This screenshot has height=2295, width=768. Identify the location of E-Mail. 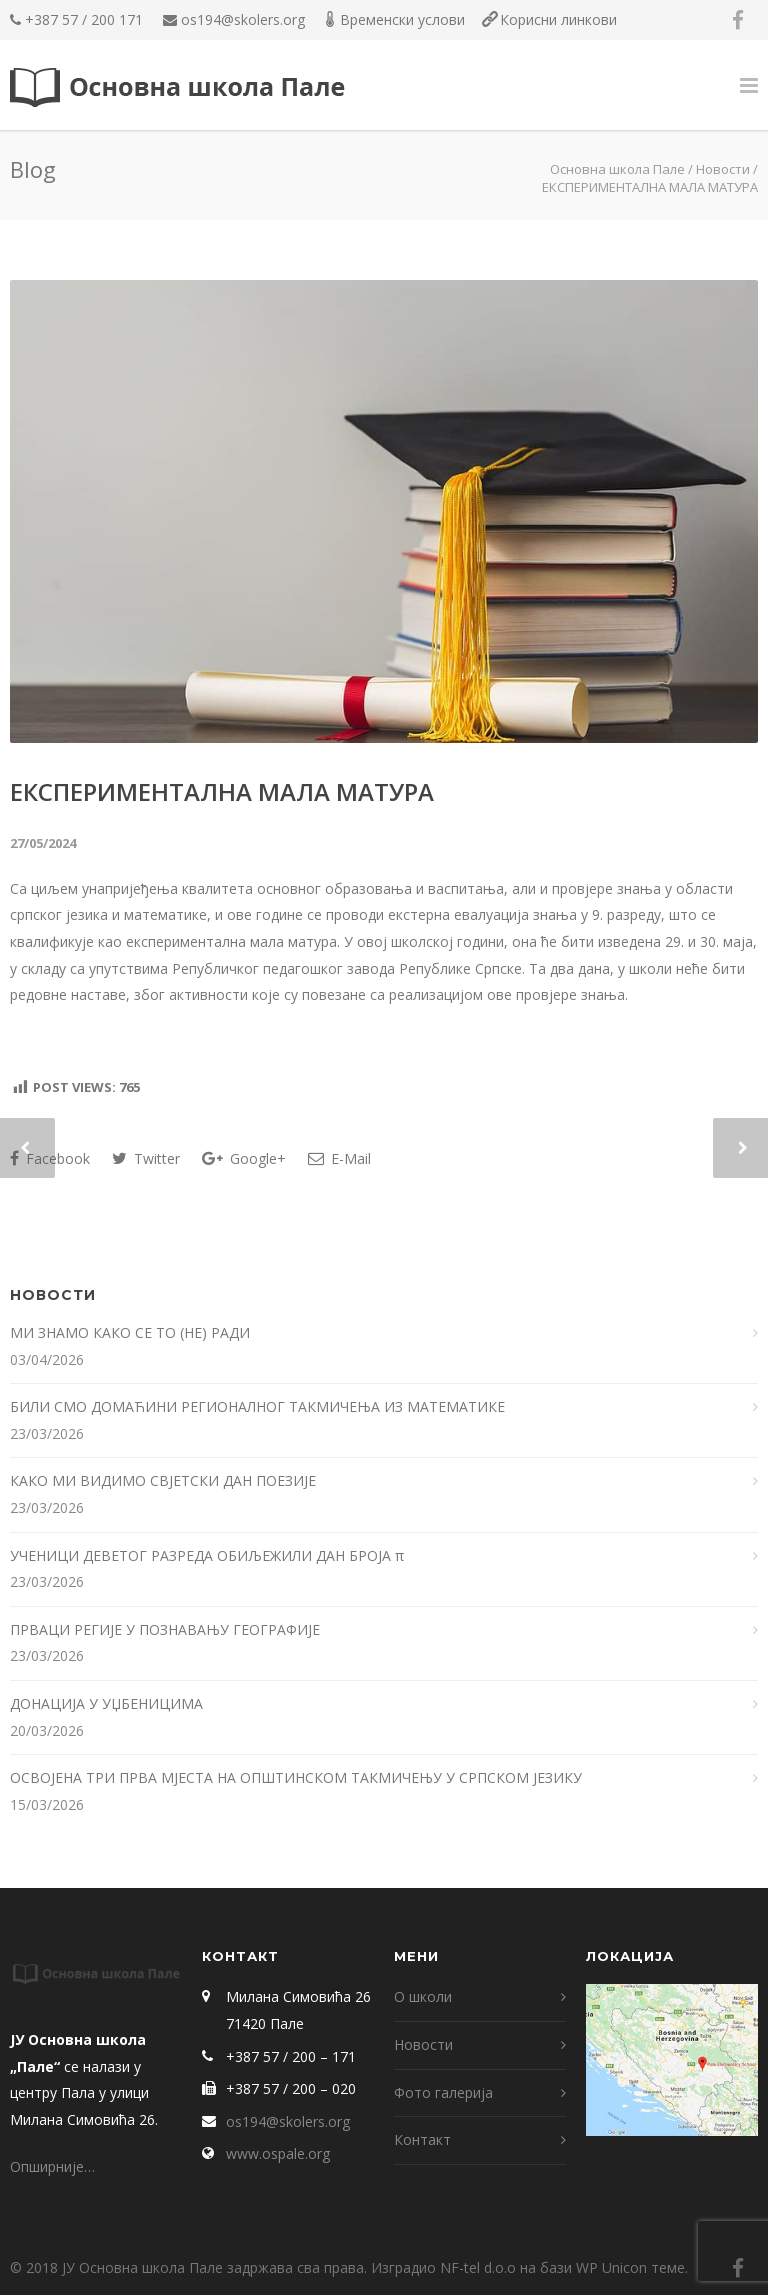
(339, 1158).